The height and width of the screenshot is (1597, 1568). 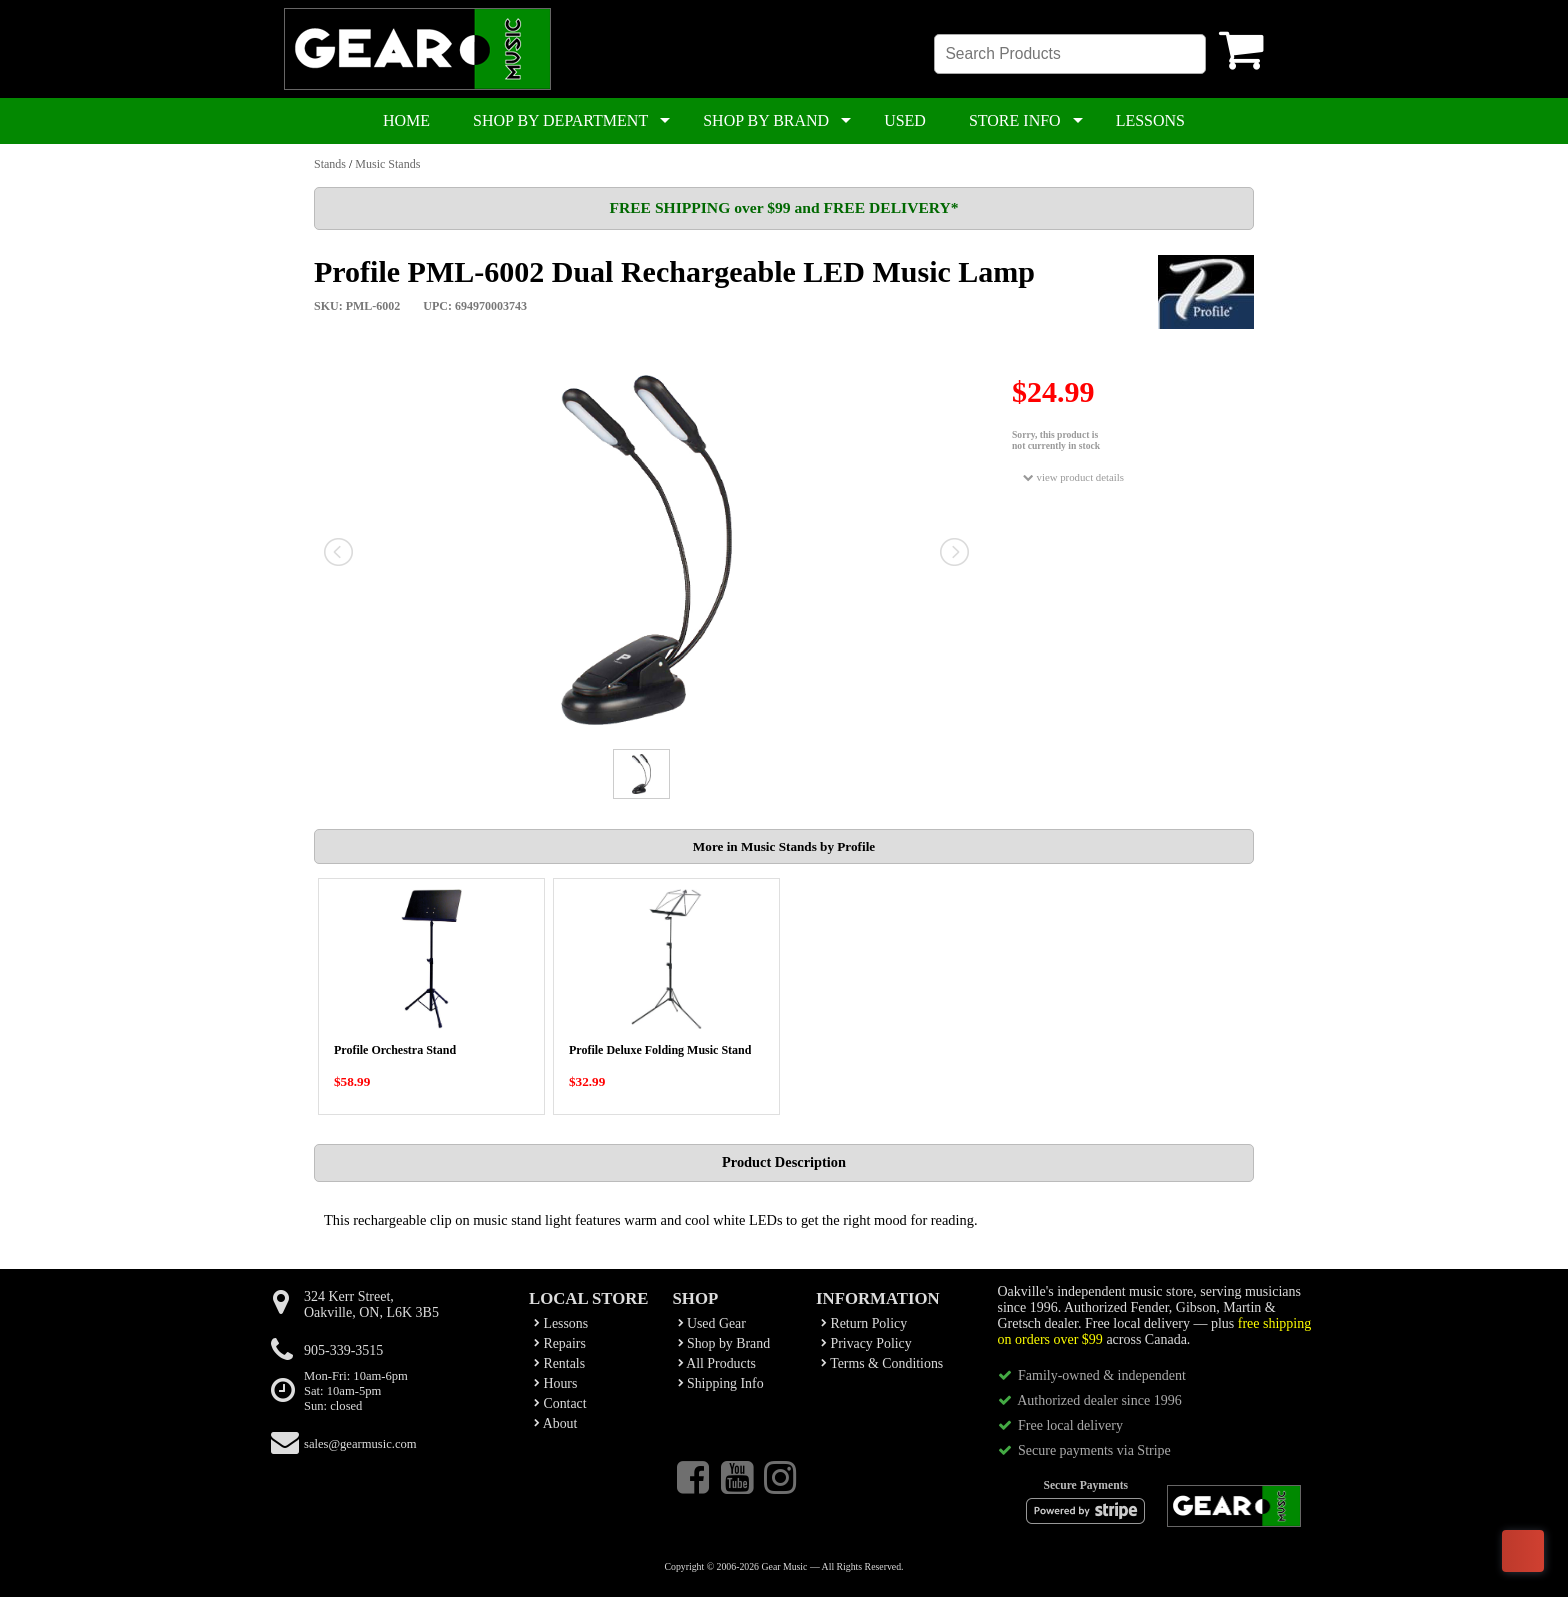 What do you see at coordinates (406, 120) in the screenshot?
I see `HOME` at bounding box center [406, 120].